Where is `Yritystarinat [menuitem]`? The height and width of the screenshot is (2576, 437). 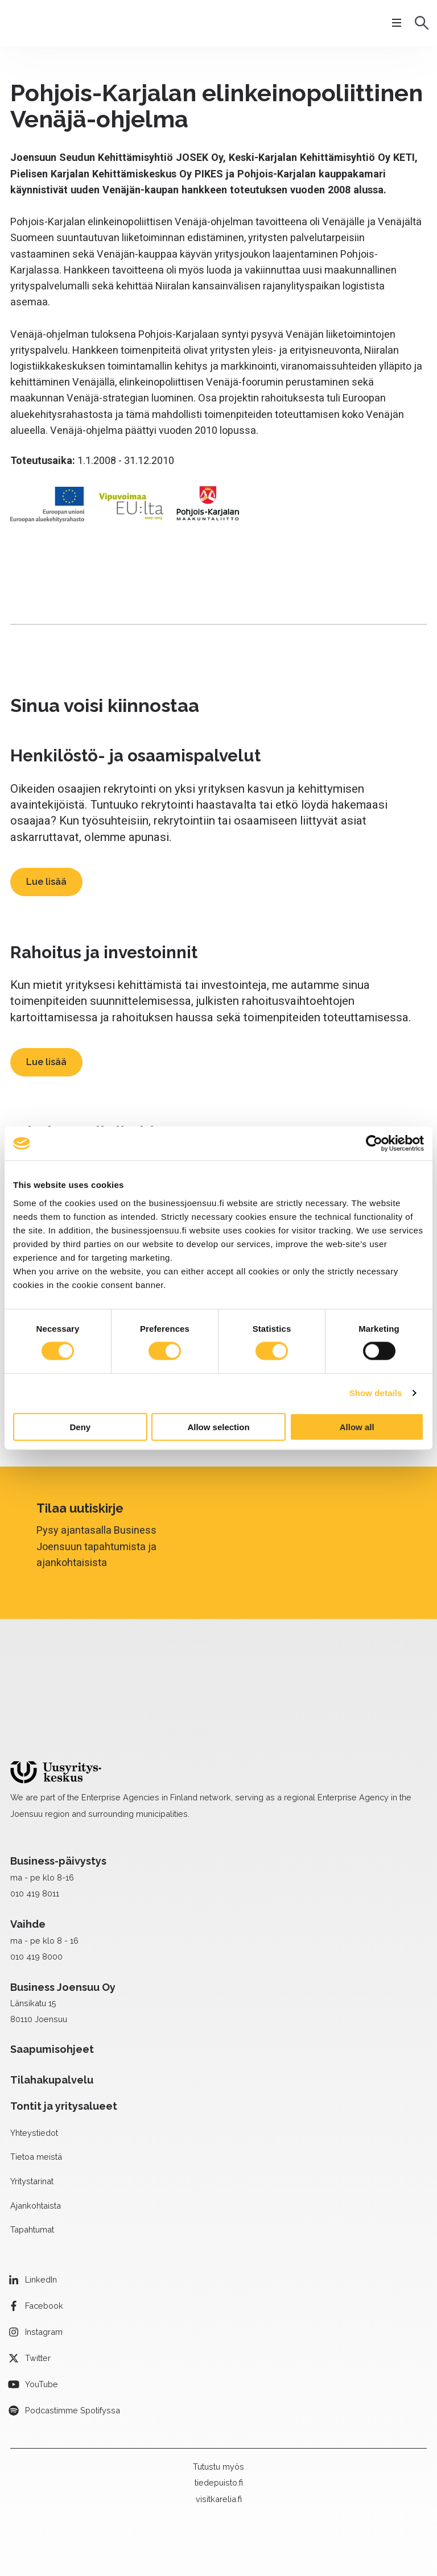 Yritystarinat [menuitem] is located at coordinates (31, 2116).